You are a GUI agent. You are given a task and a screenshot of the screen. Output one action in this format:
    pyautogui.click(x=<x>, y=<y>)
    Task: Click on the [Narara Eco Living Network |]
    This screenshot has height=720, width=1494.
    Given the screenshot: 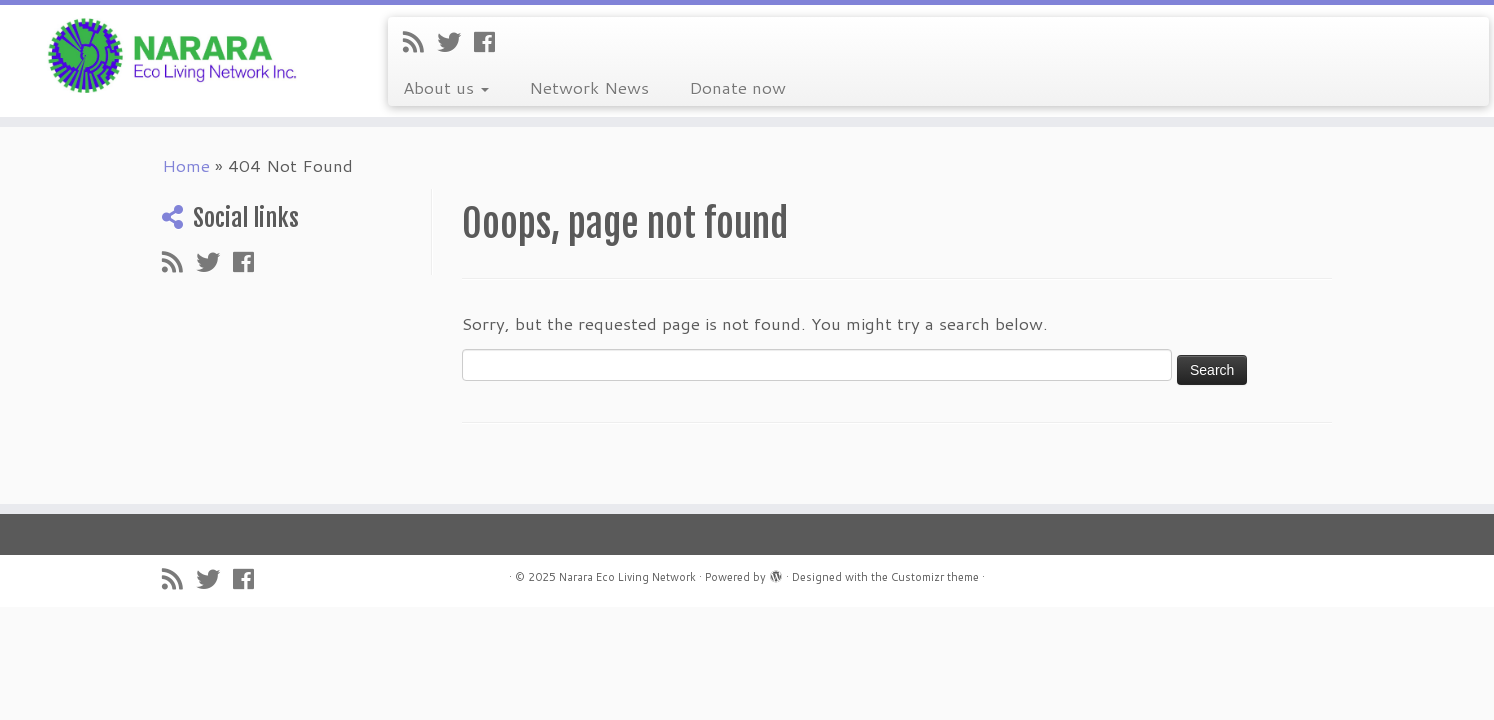 What is the action you would take?
    pyautogui.click(x=172, y=54)
    